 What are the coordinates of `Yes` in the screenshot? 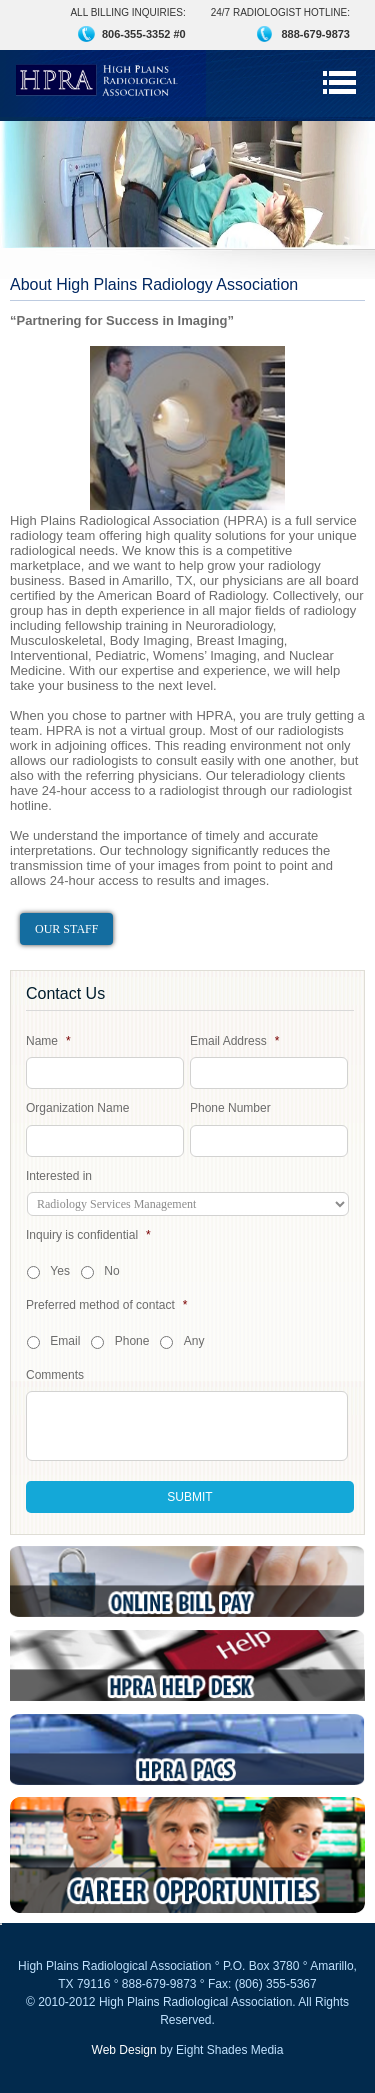 It's located at (60, 1271).